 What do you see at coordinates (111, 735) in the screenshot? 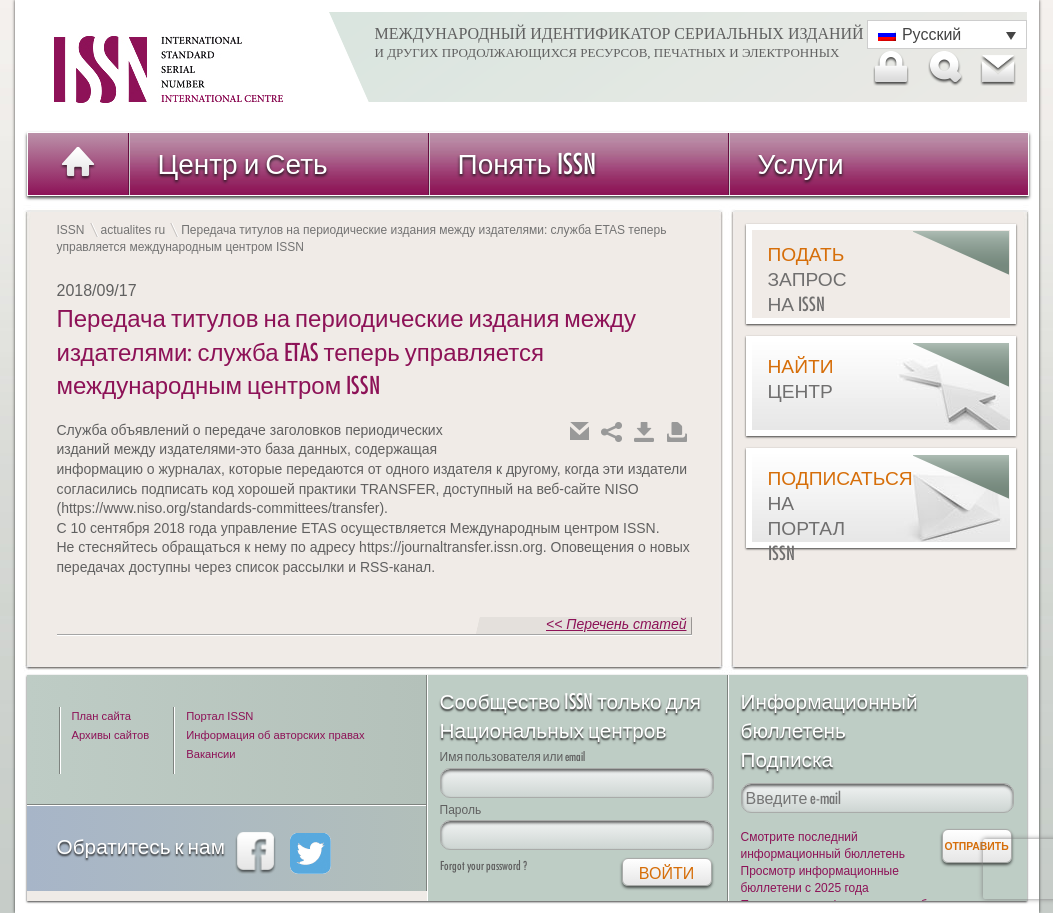
I see `Архивы сайтов` at bounding box center [111, 735].